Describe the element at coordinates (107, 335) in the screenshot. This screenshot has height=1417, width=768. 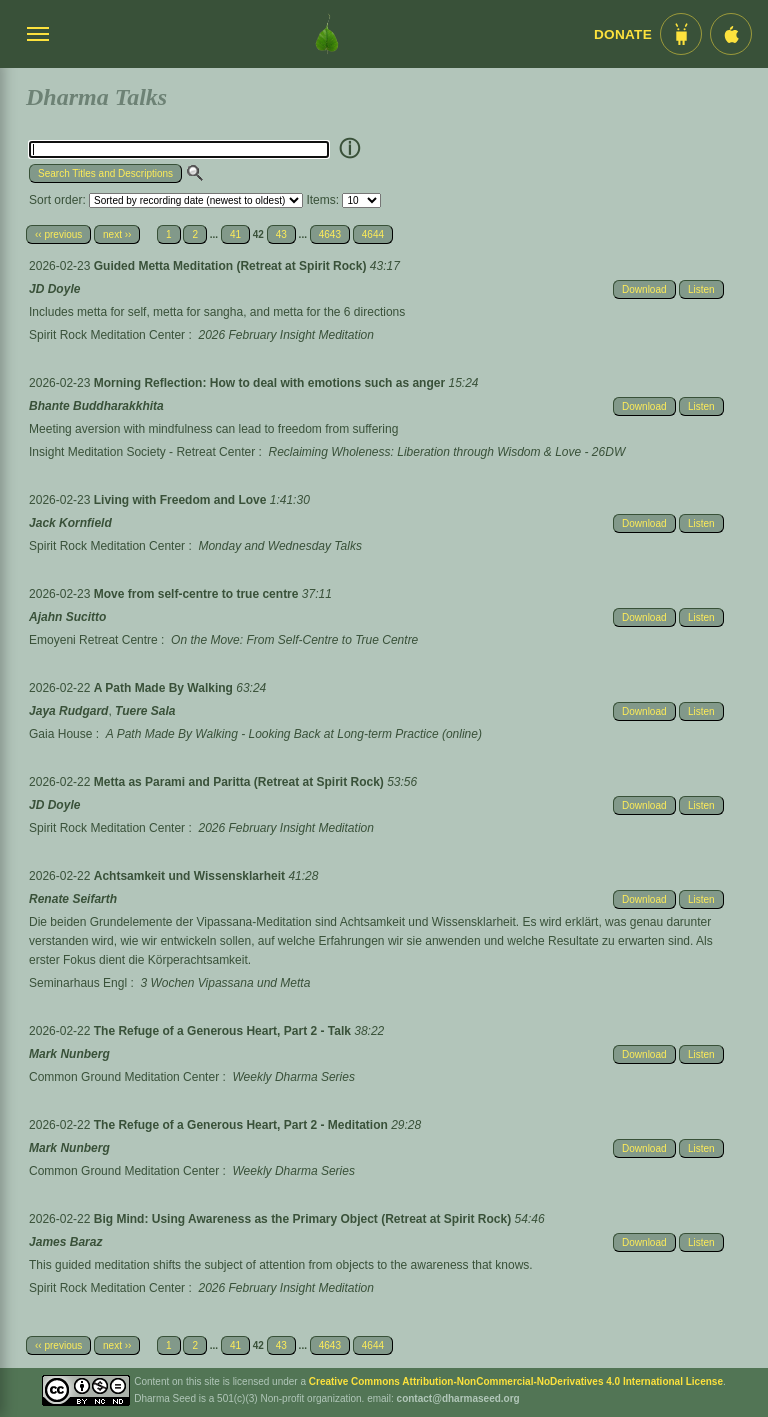
I see `Spirit Rock Meditation Center` at that location.